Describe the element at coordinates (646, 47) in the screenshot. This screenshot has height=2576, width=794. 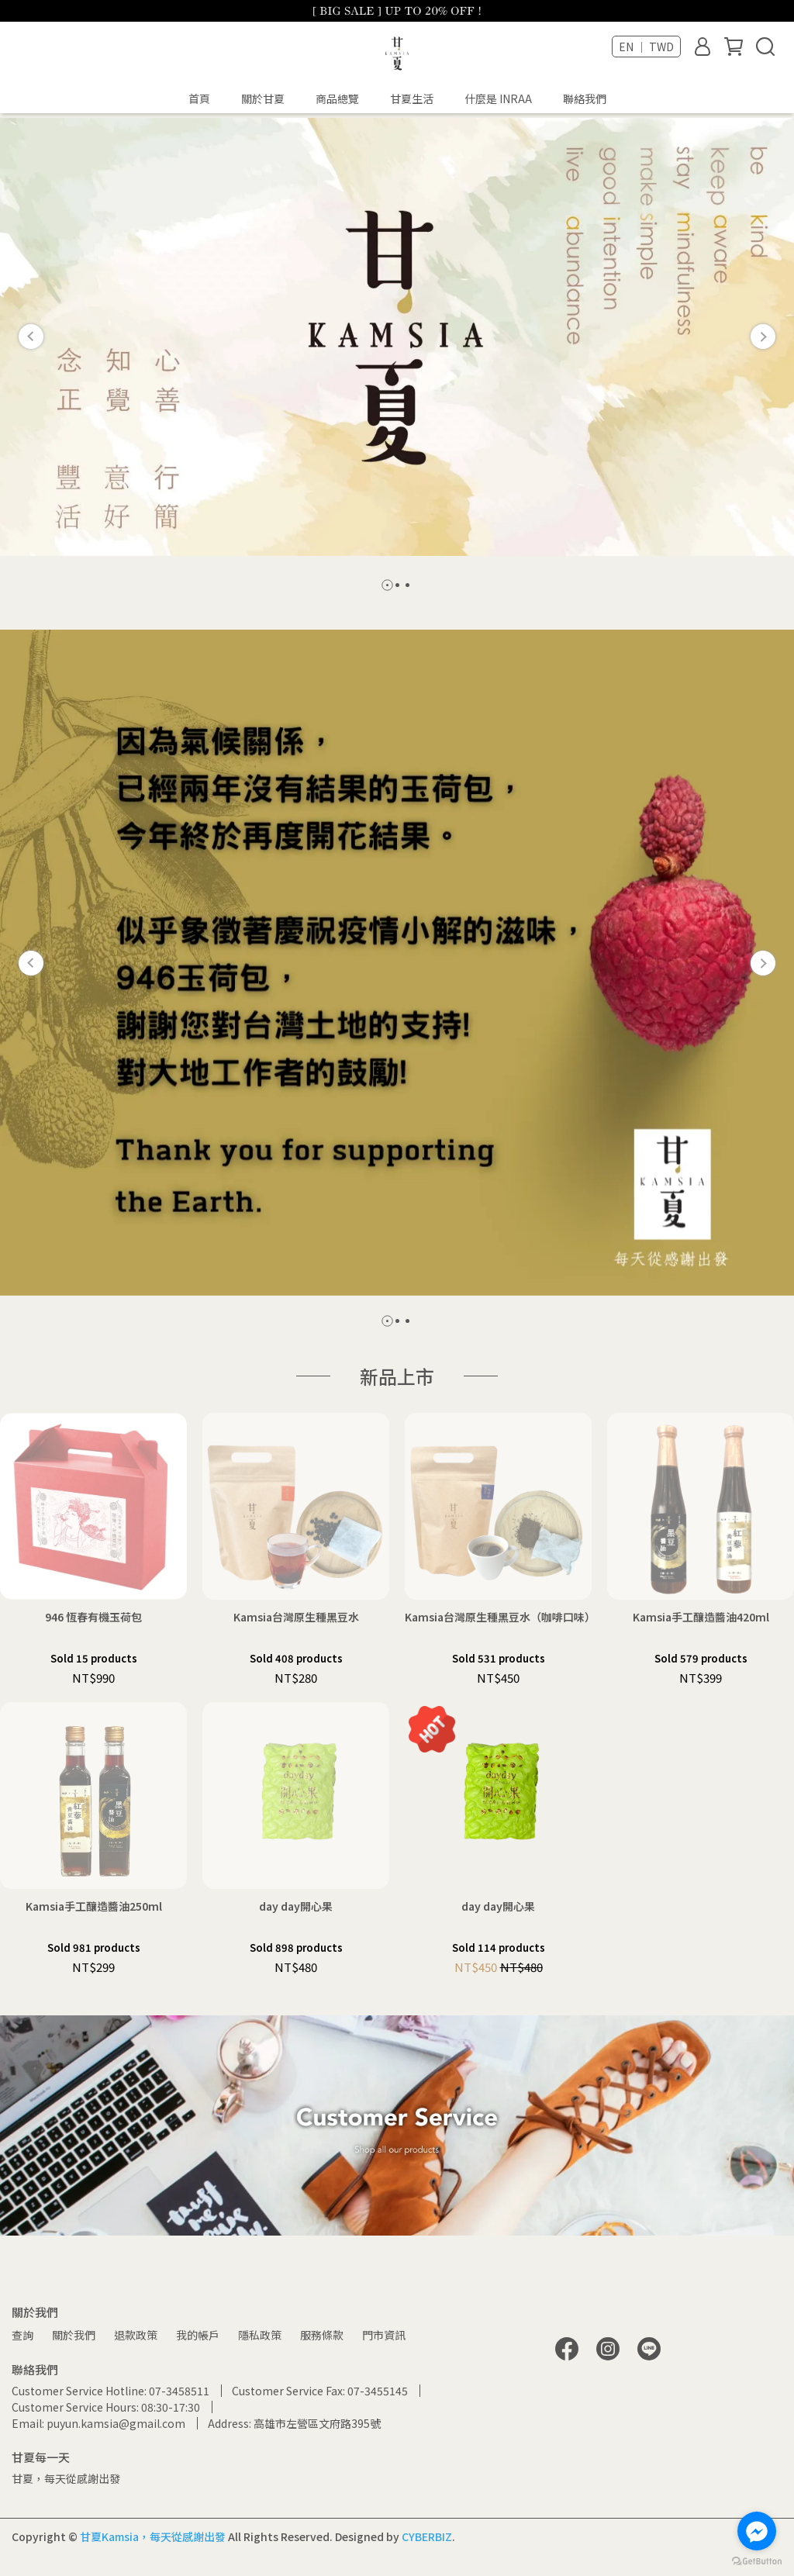
I see `EN ｜ TWD [button]` at that location.